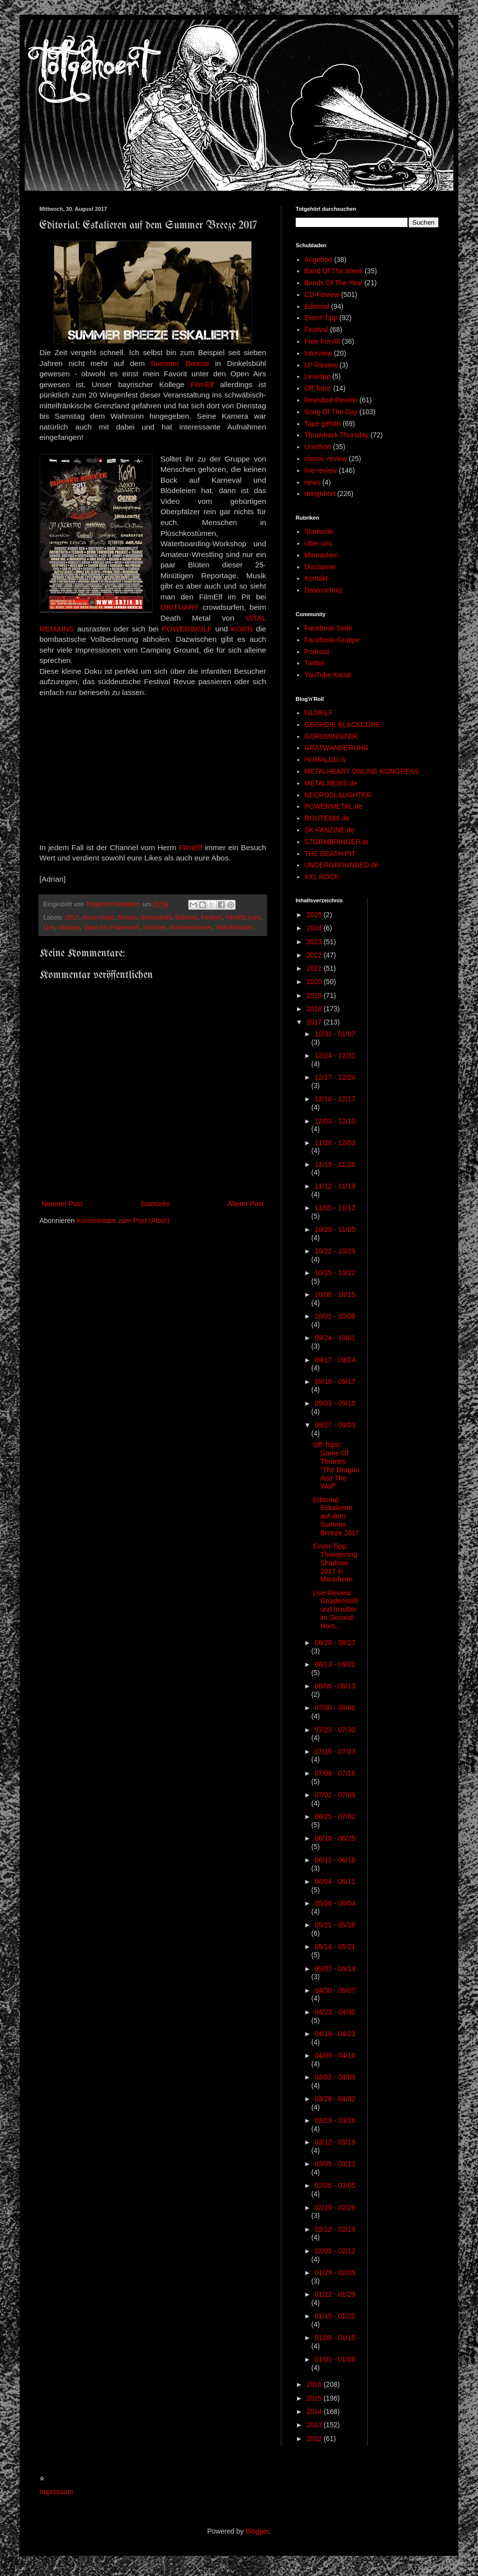  I want to click on Neuerer Post, so click(62, 1204).